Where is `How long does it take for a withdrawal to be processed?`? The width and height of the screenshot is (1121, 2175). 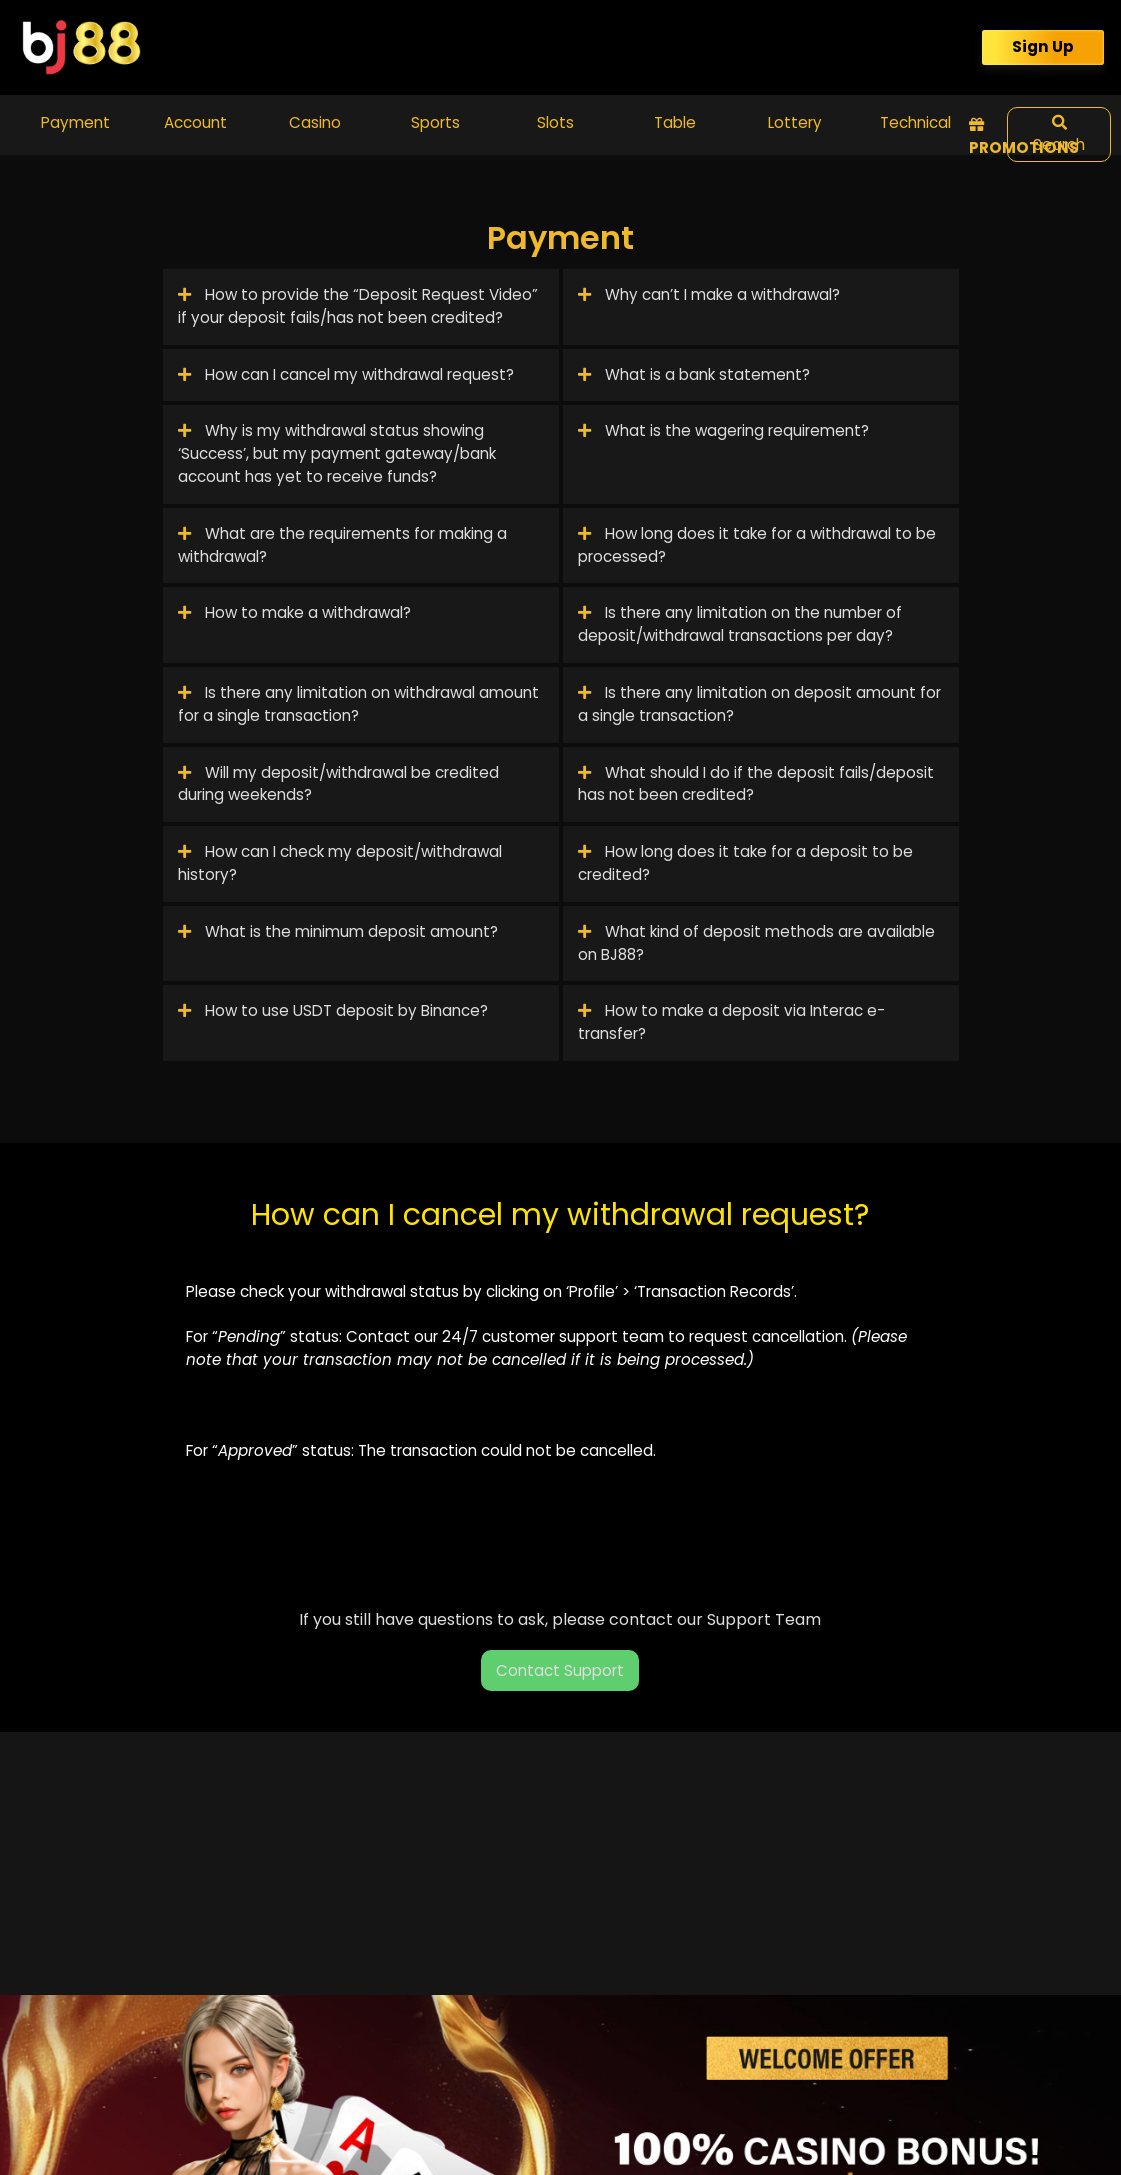
How long does it take for a withdrawal to be processed? is located at coordinates (757, 545).